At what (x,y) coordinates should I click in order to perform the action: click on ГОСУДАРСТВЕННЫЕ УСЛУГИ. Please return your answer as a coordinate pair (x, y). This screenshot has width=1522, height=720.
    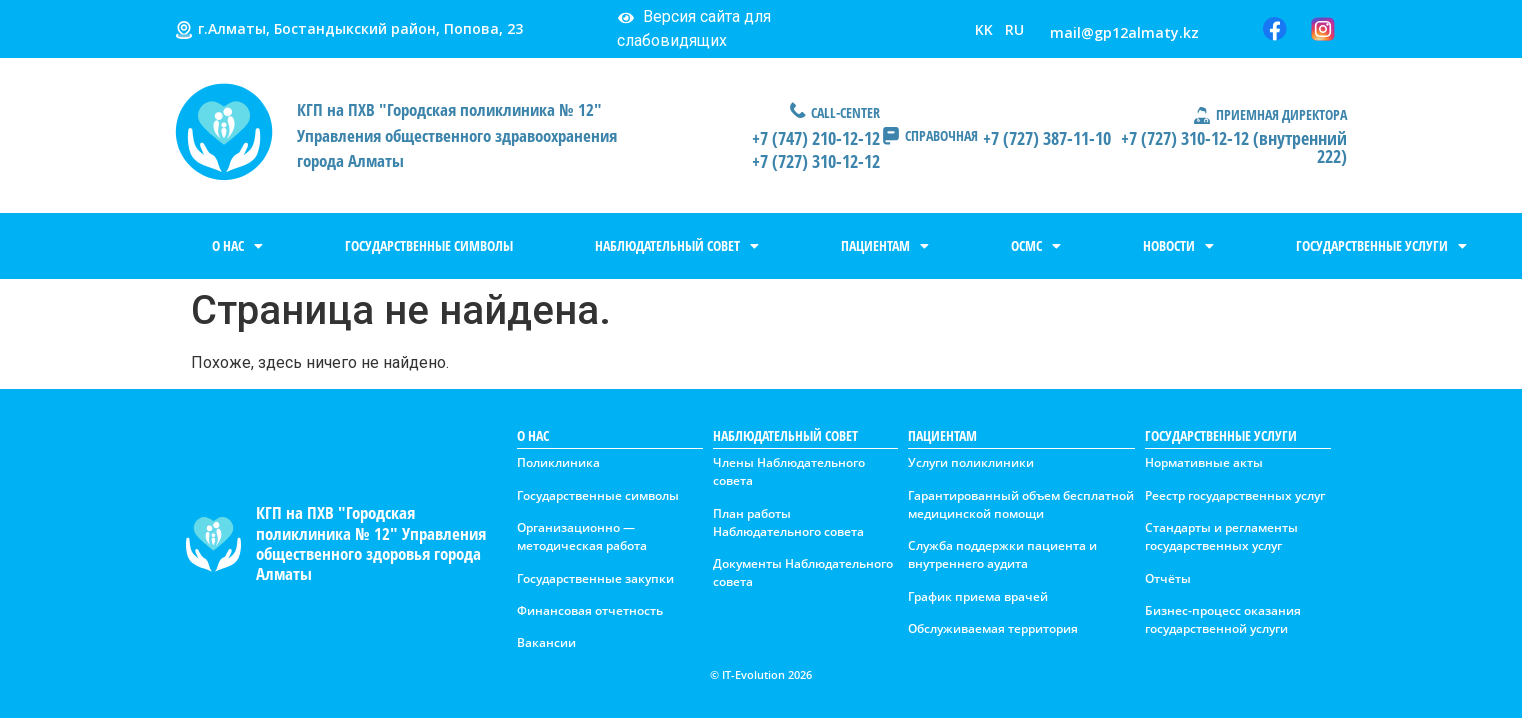
    Looking at the image, I should click on (1381, 246).